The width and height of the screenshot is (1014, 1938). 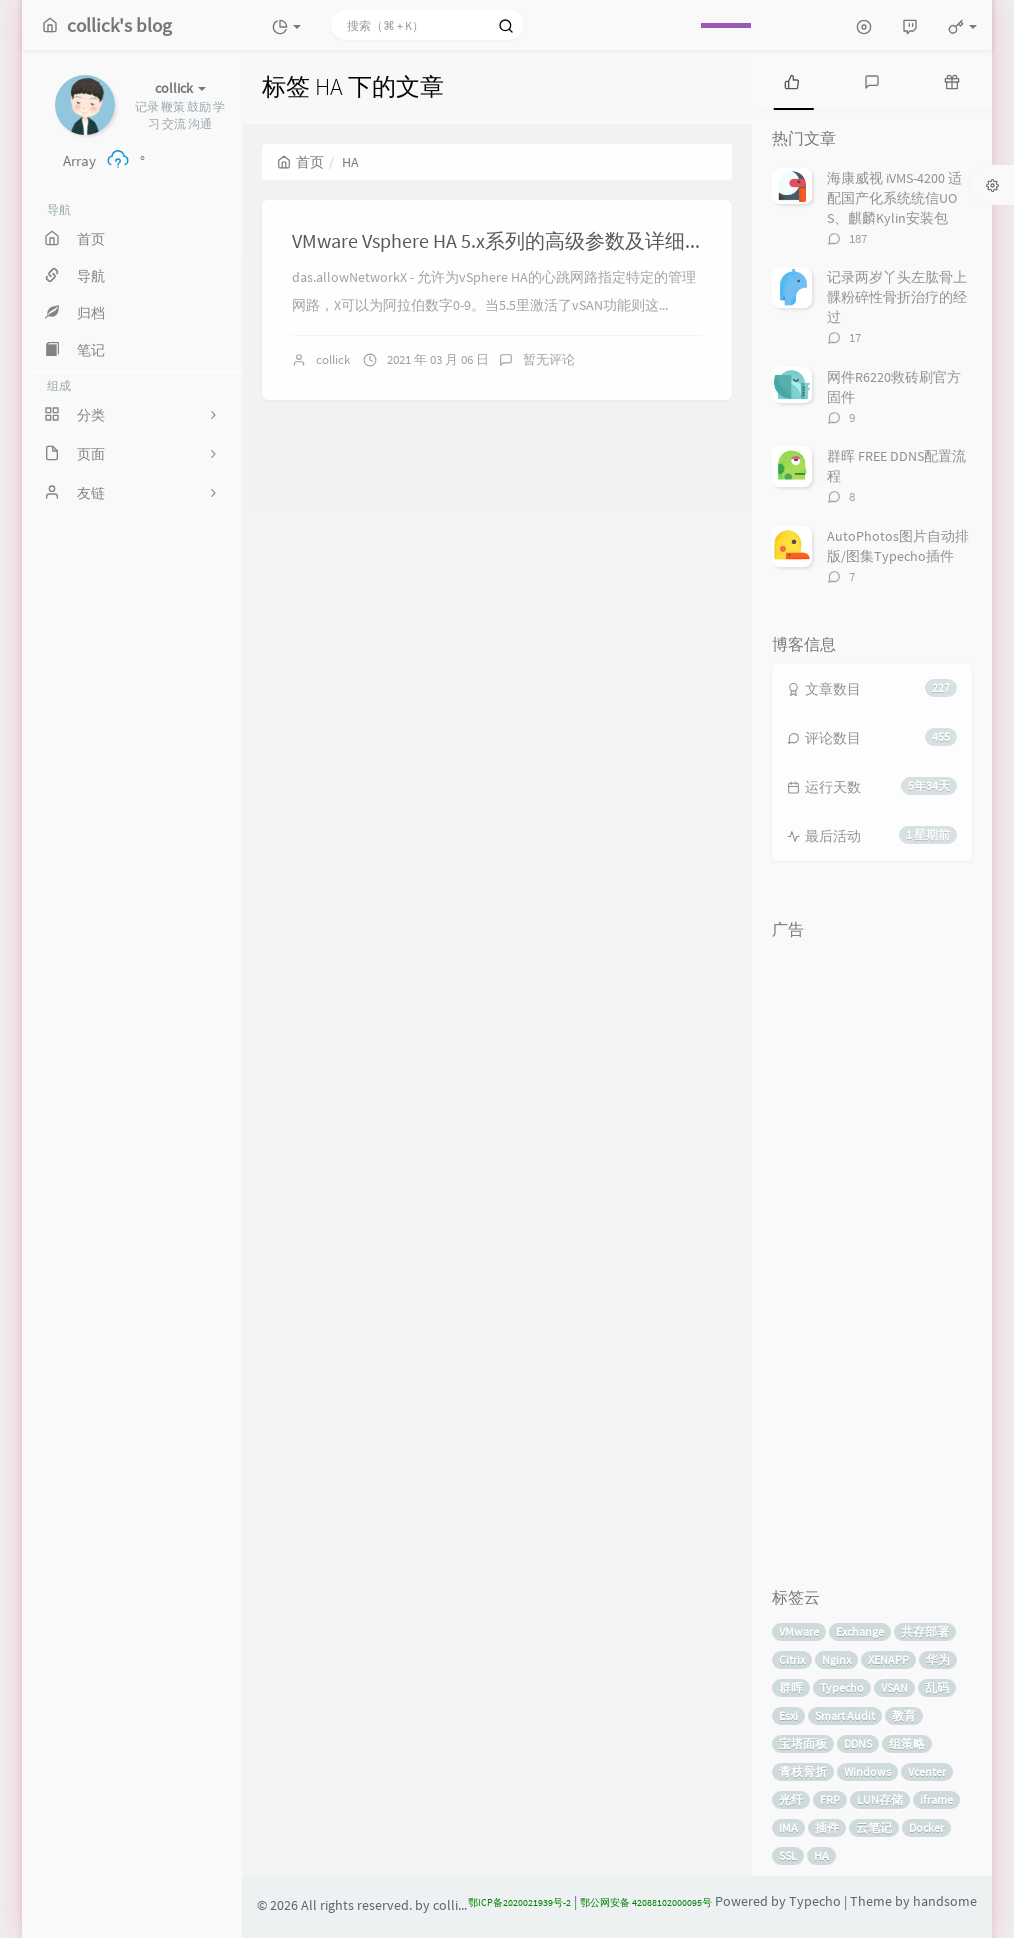 What do you see at coordinates (333, 359) in the screenshot?
I see `collick` at bounding box center [333, 359].